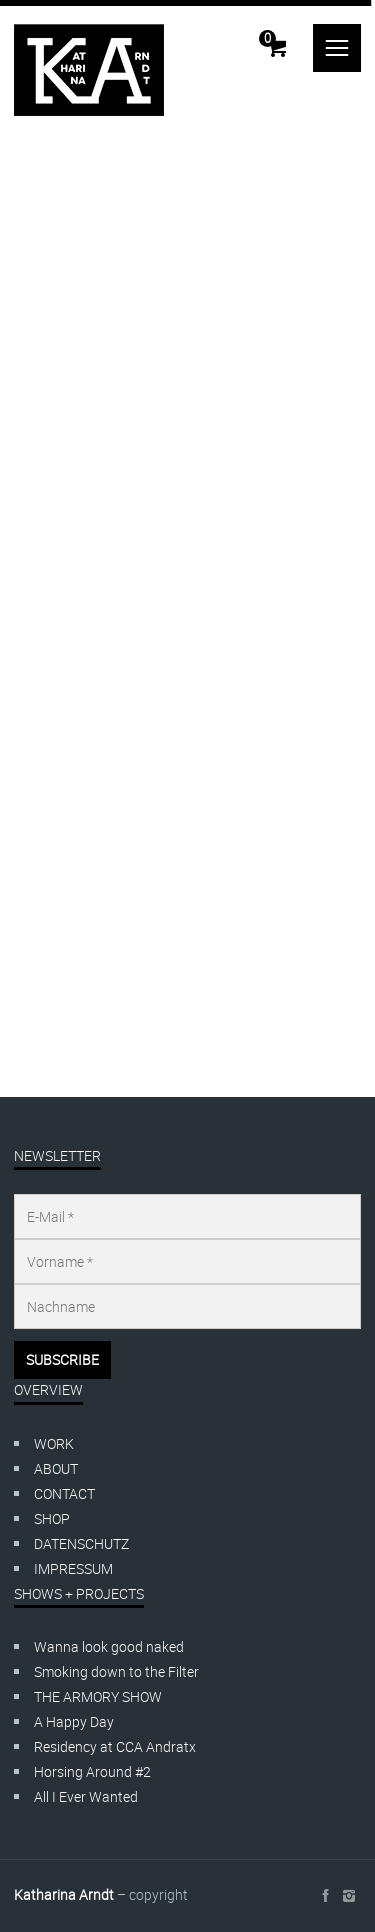 The image size is (375, 1932). What do you see at coordinates (56, 1468) in the screenshot?
I see `ABOUT` at bounding box center [56, 1468].